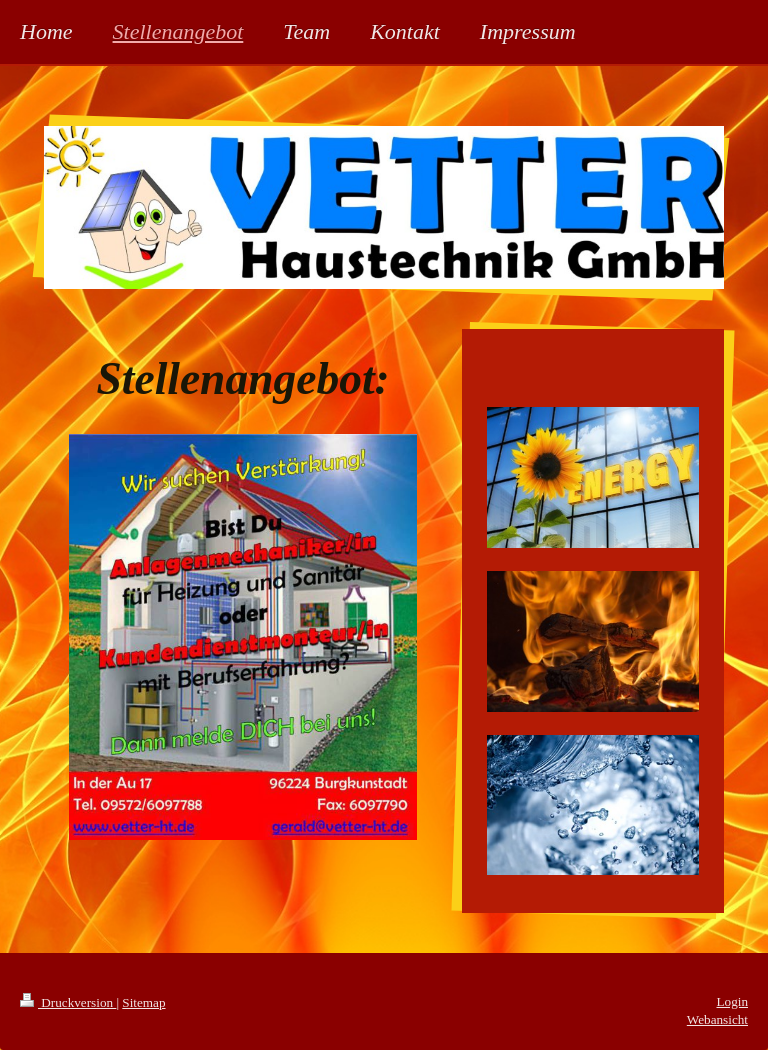 The width and height of the screenshot is (768, 1050). What do you see at coordinates (68, 1002) in the screenshot?
I see `Druckversion` at bounding box center [68, 1002].